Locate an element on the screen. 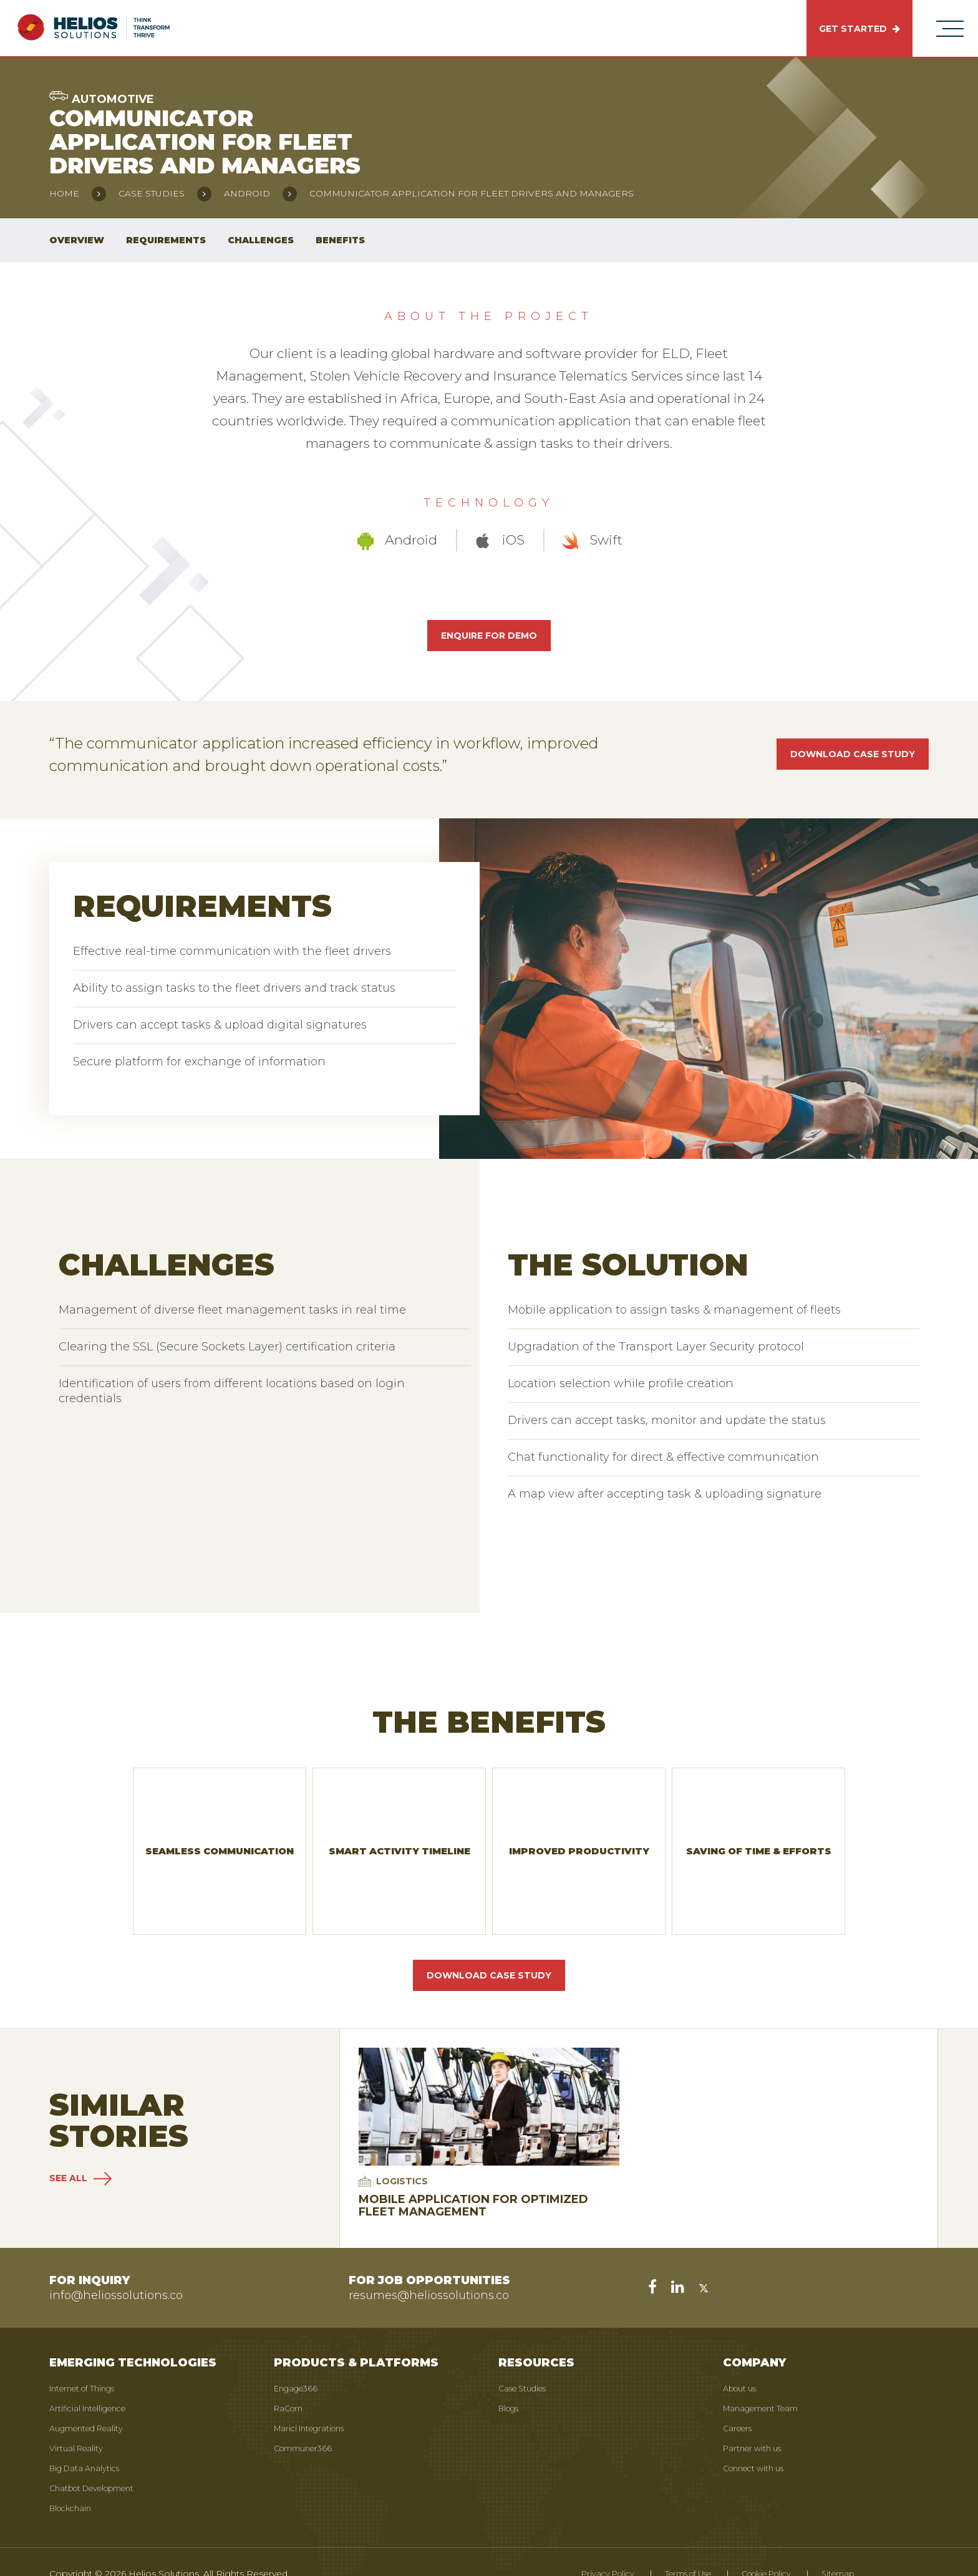  Virtual Reality is located at coordinates (78, 2419).